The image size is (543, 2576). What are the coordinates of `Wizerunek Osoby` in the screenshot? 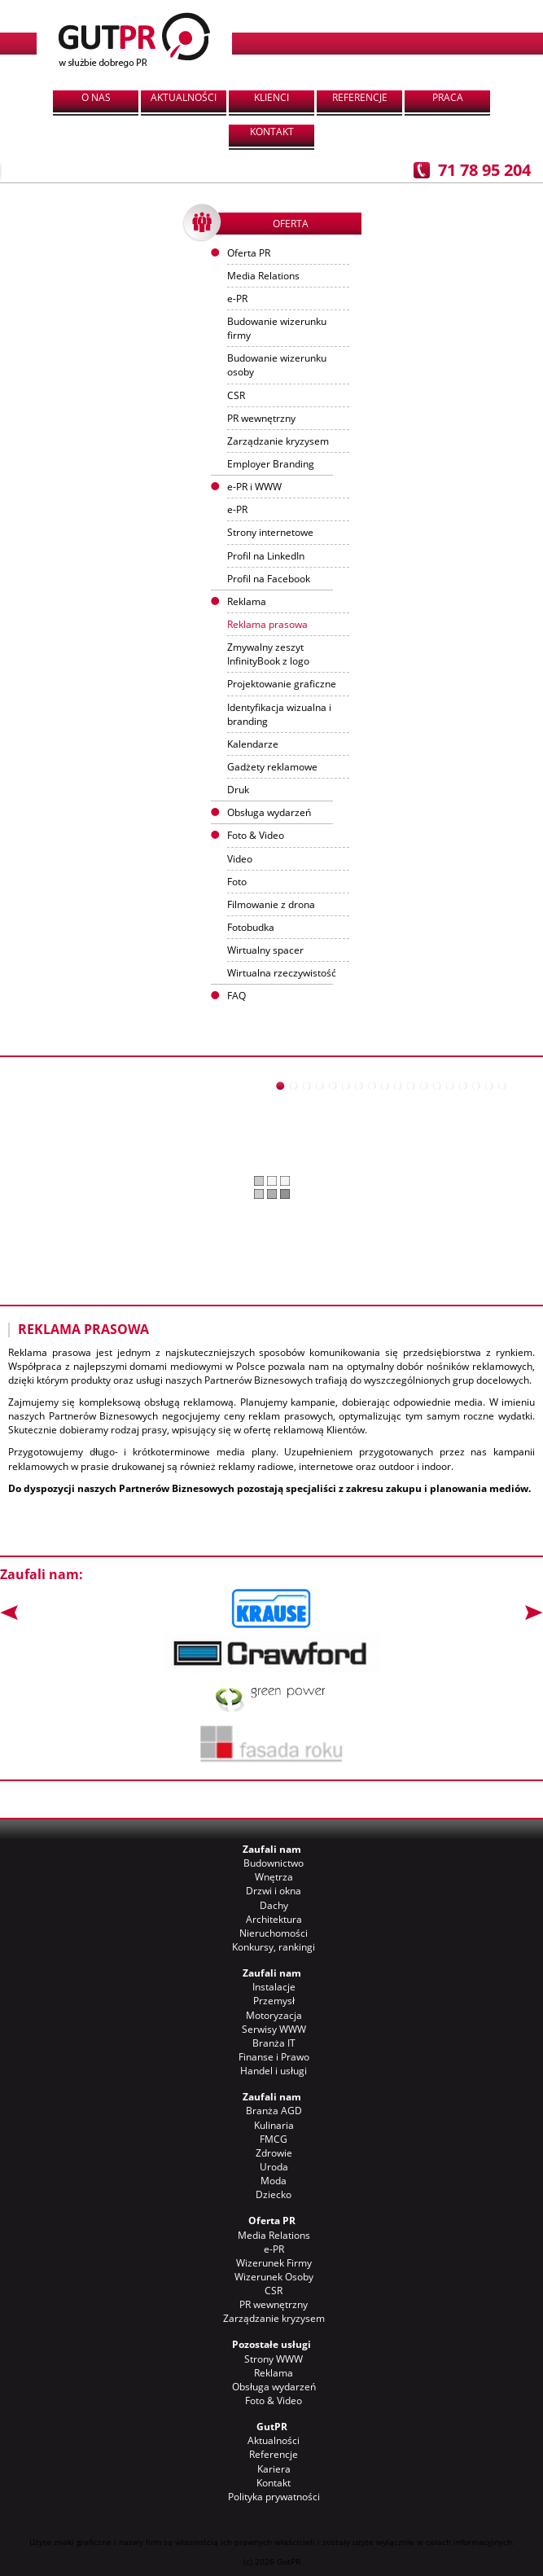 It's located at (273, 2277).